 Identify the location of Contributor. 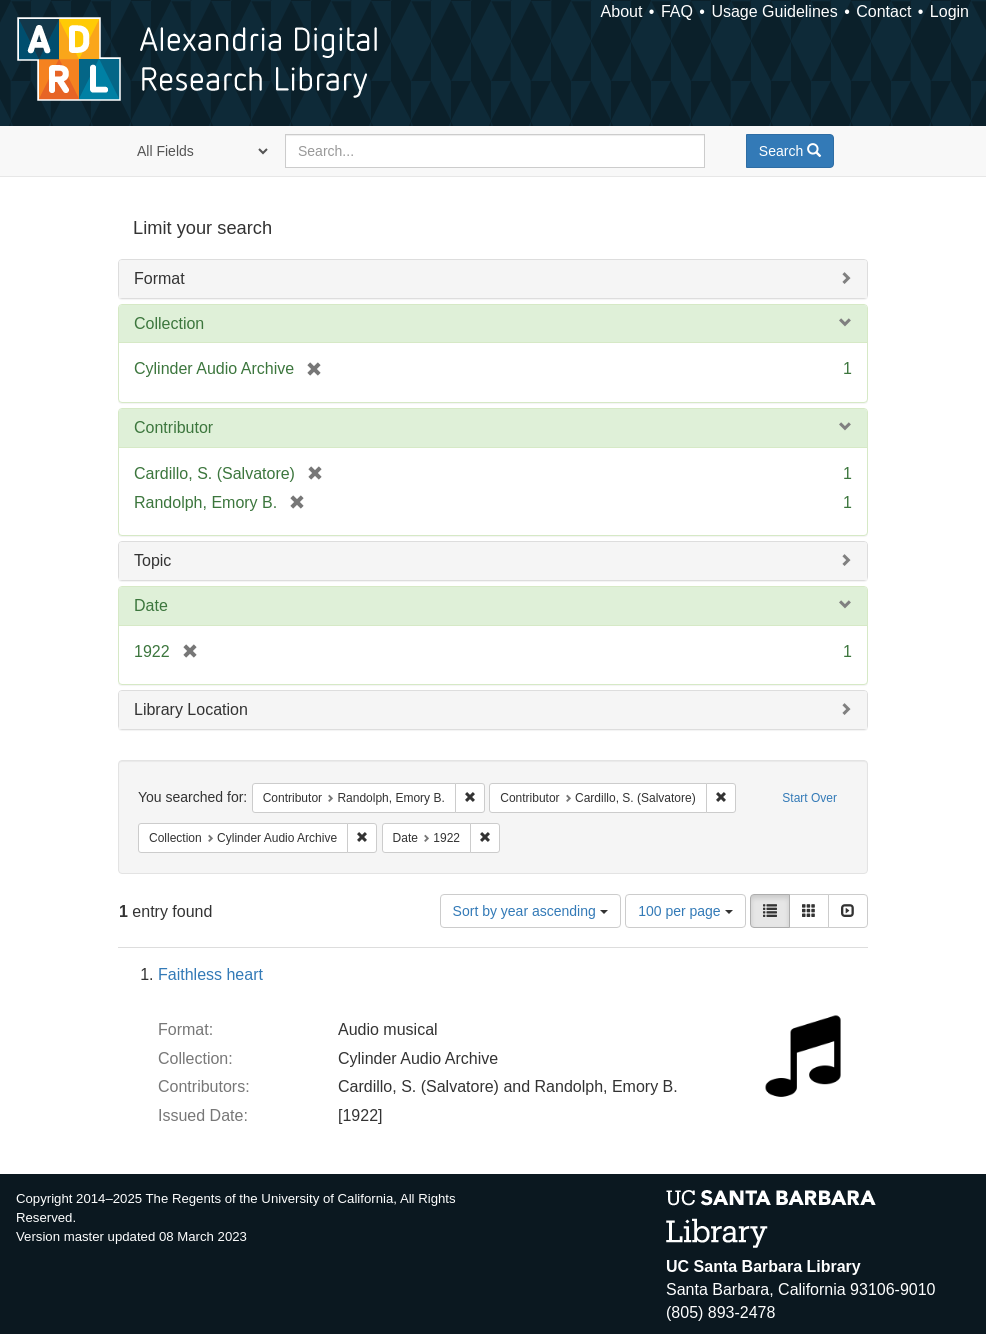
(173, 427).